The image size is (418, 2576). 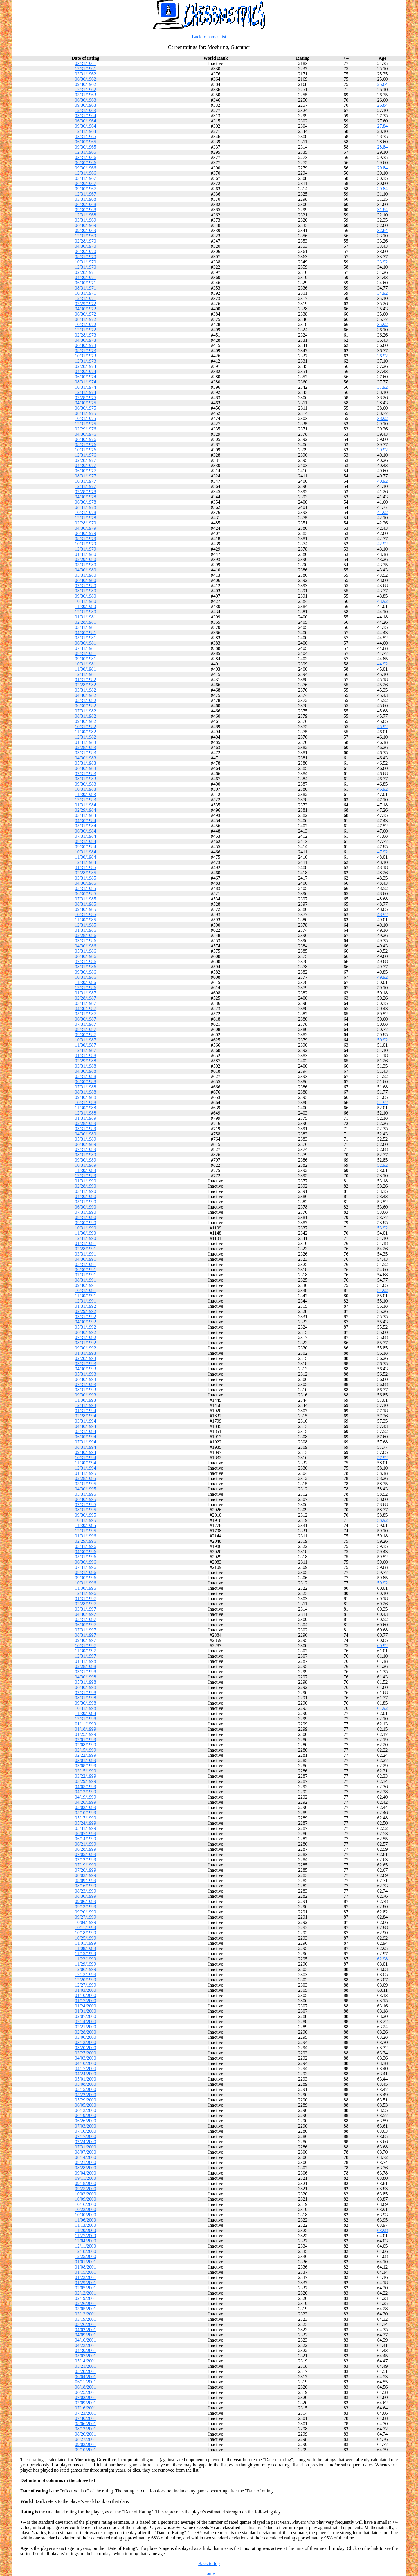 What do you see at coordinates (85, 1102) in the screenshot?
I see `10/31/1988` at bounding box center [85, 1102].